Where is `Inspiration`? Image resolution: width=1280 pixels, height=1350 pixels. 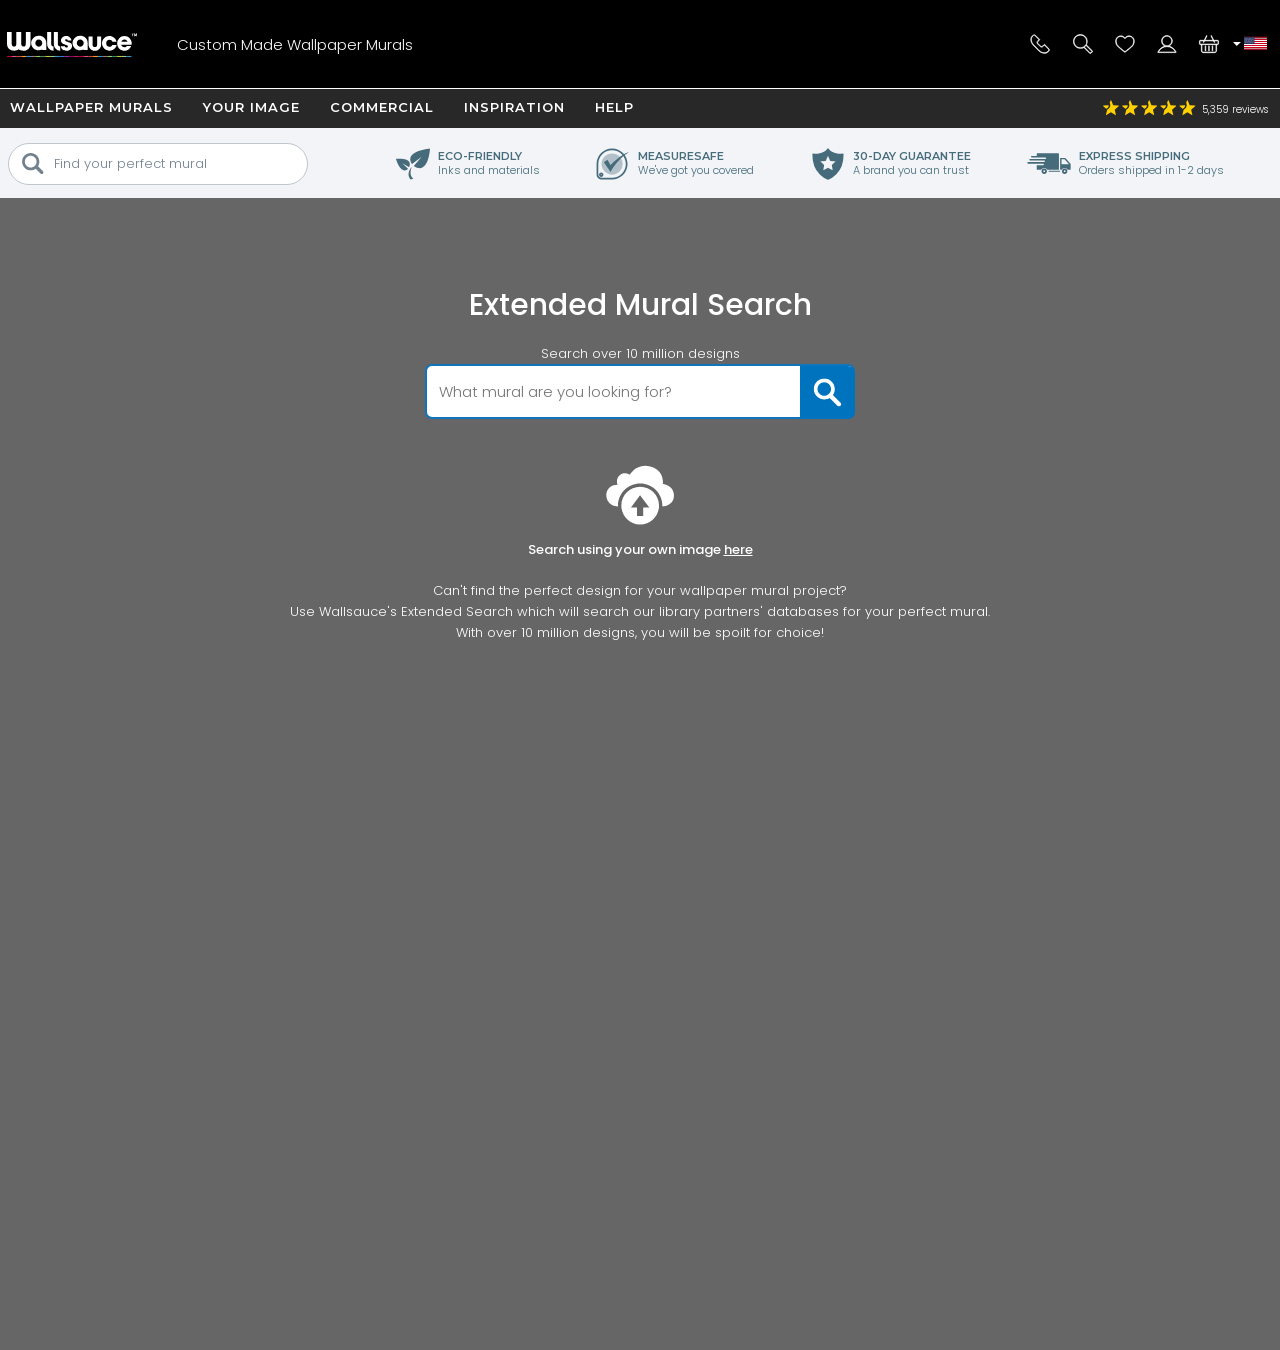
Inspiration is located at coordinates (514, 107).